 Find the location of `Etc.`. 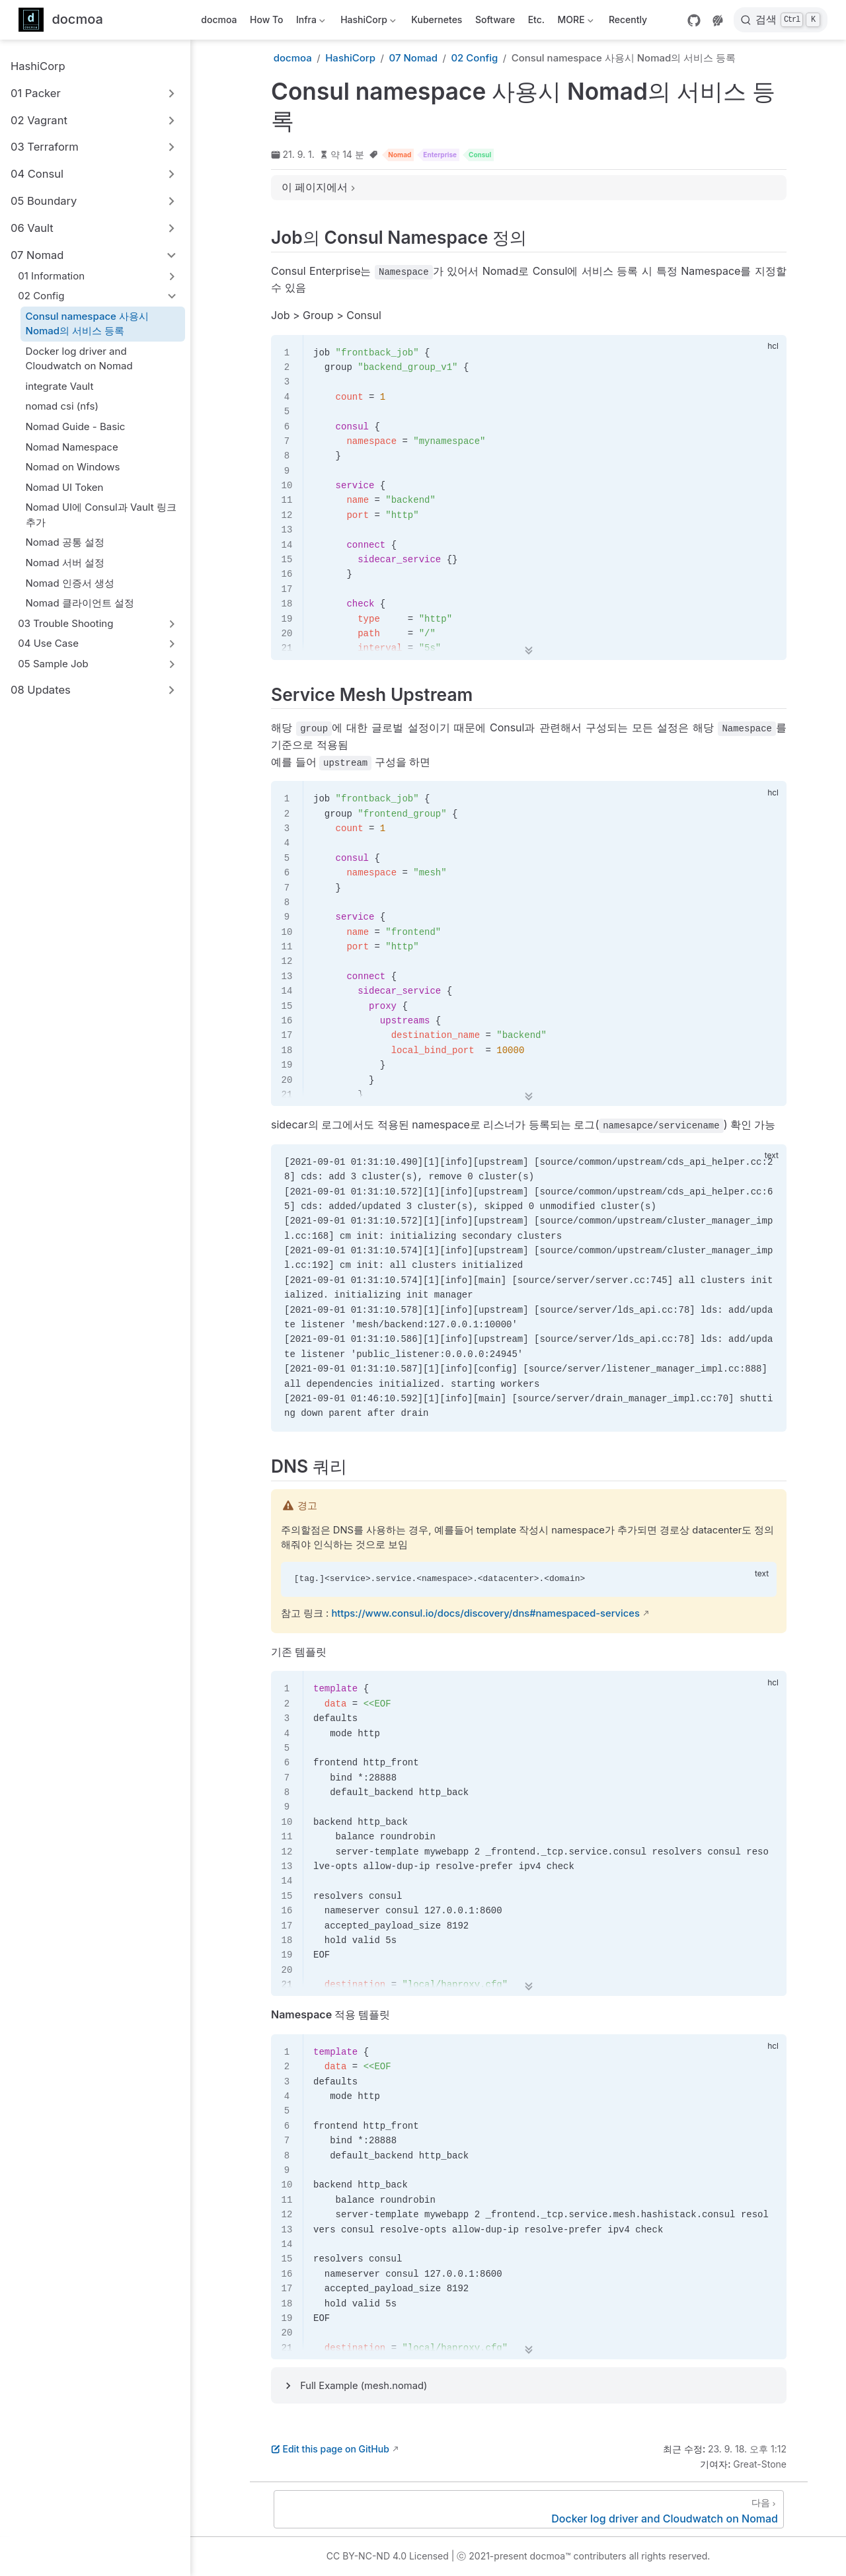

Etc. is located at coordinates (536, 19).